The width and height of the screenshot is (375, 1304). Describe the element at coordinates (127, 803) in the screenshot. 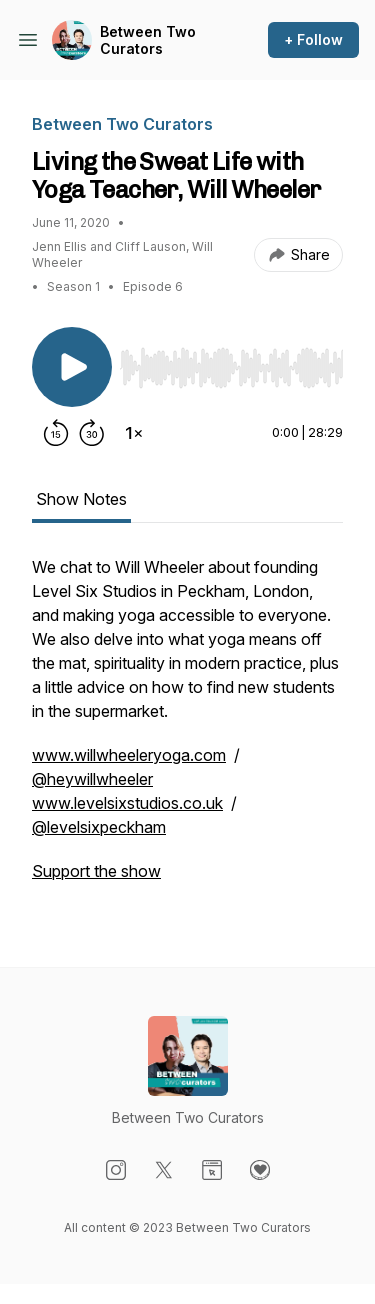

I see `www.levelsixstudios.co.uk` at that location.